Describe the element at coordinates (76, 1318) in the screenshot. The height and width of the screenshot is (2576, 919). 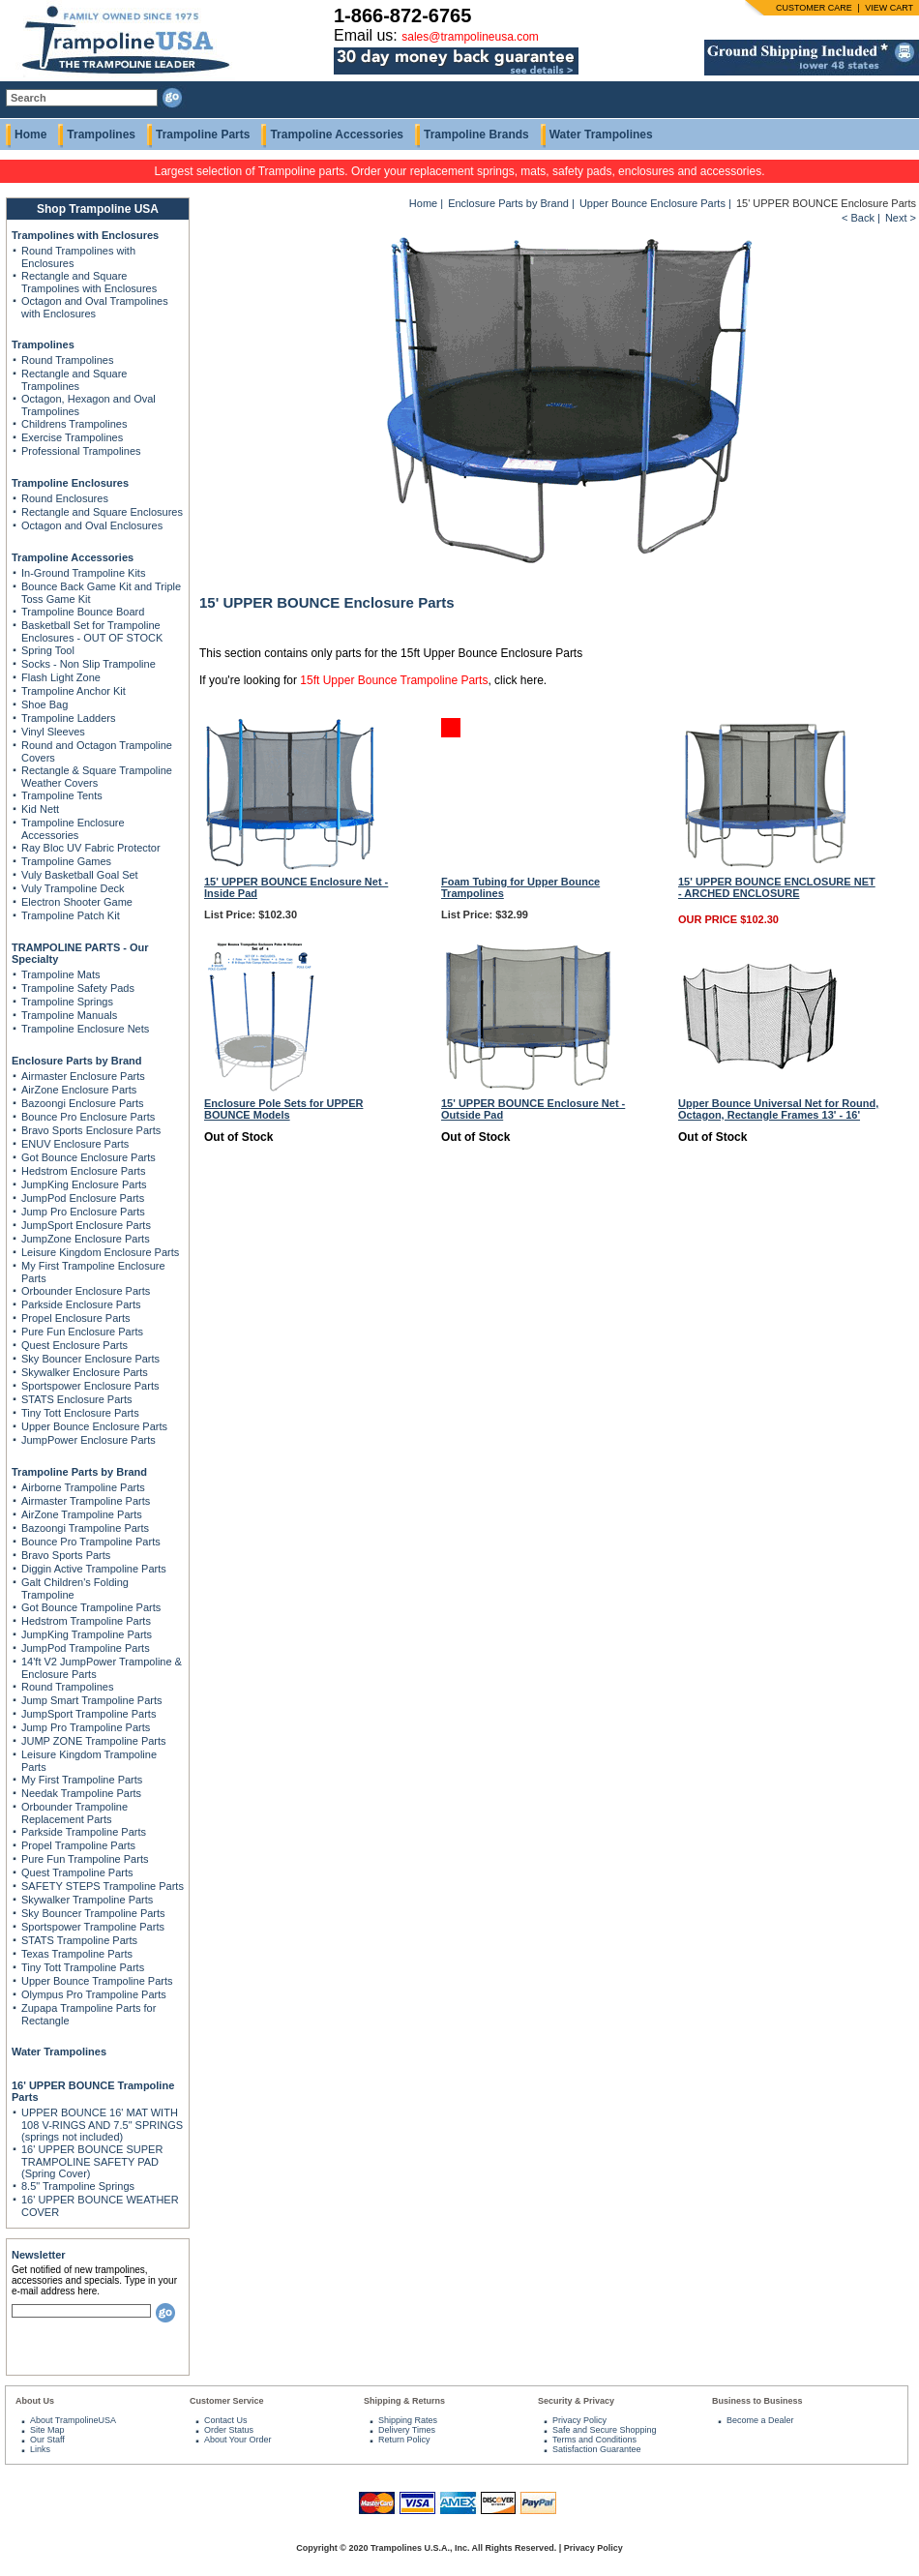
I see `Propel Enclosure Parts` at that location.